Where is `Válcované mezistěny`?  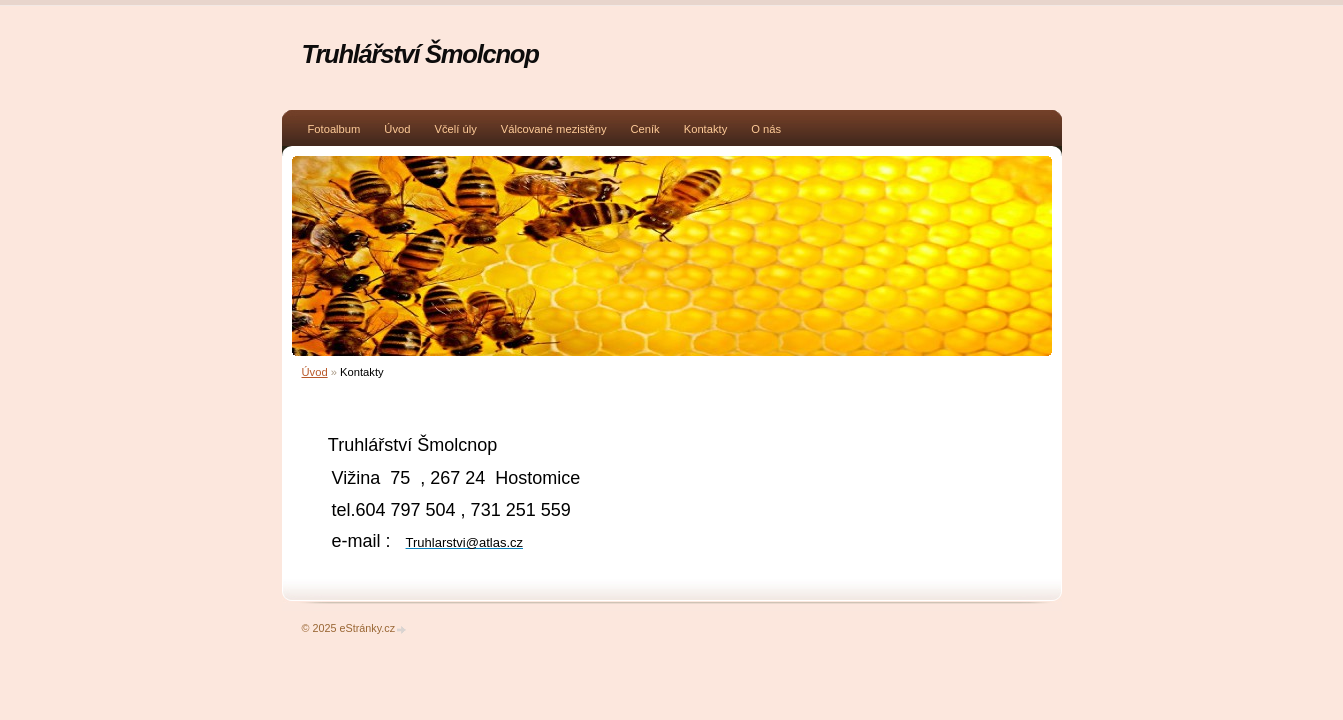
Válcované mezistěny is located at coordinates (554, 129).